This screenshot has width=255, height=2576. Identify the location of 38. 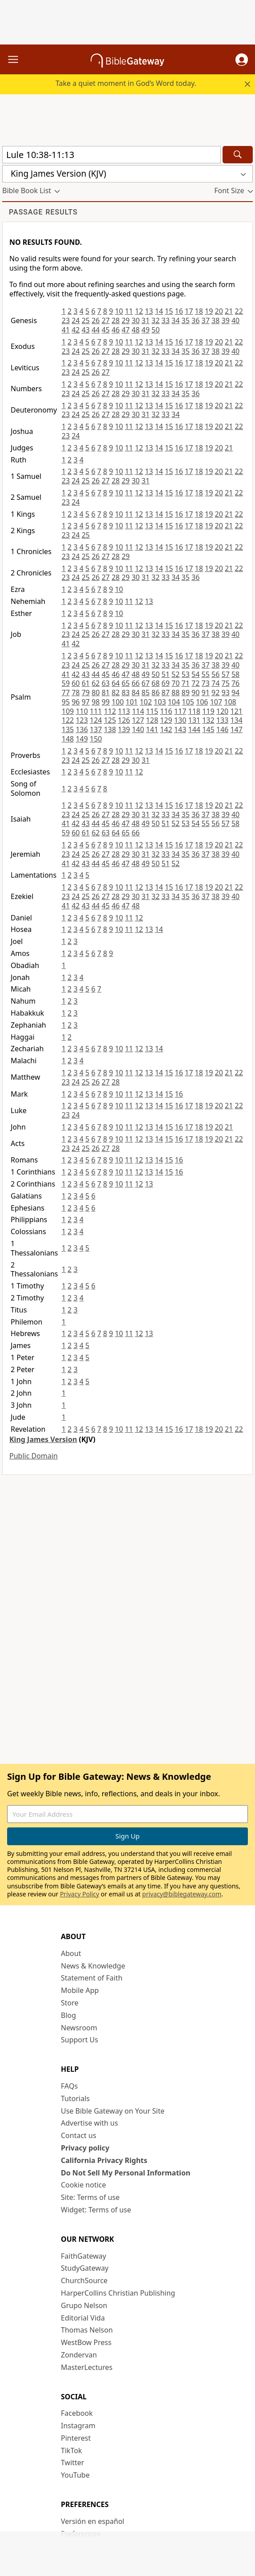
(215, 320).